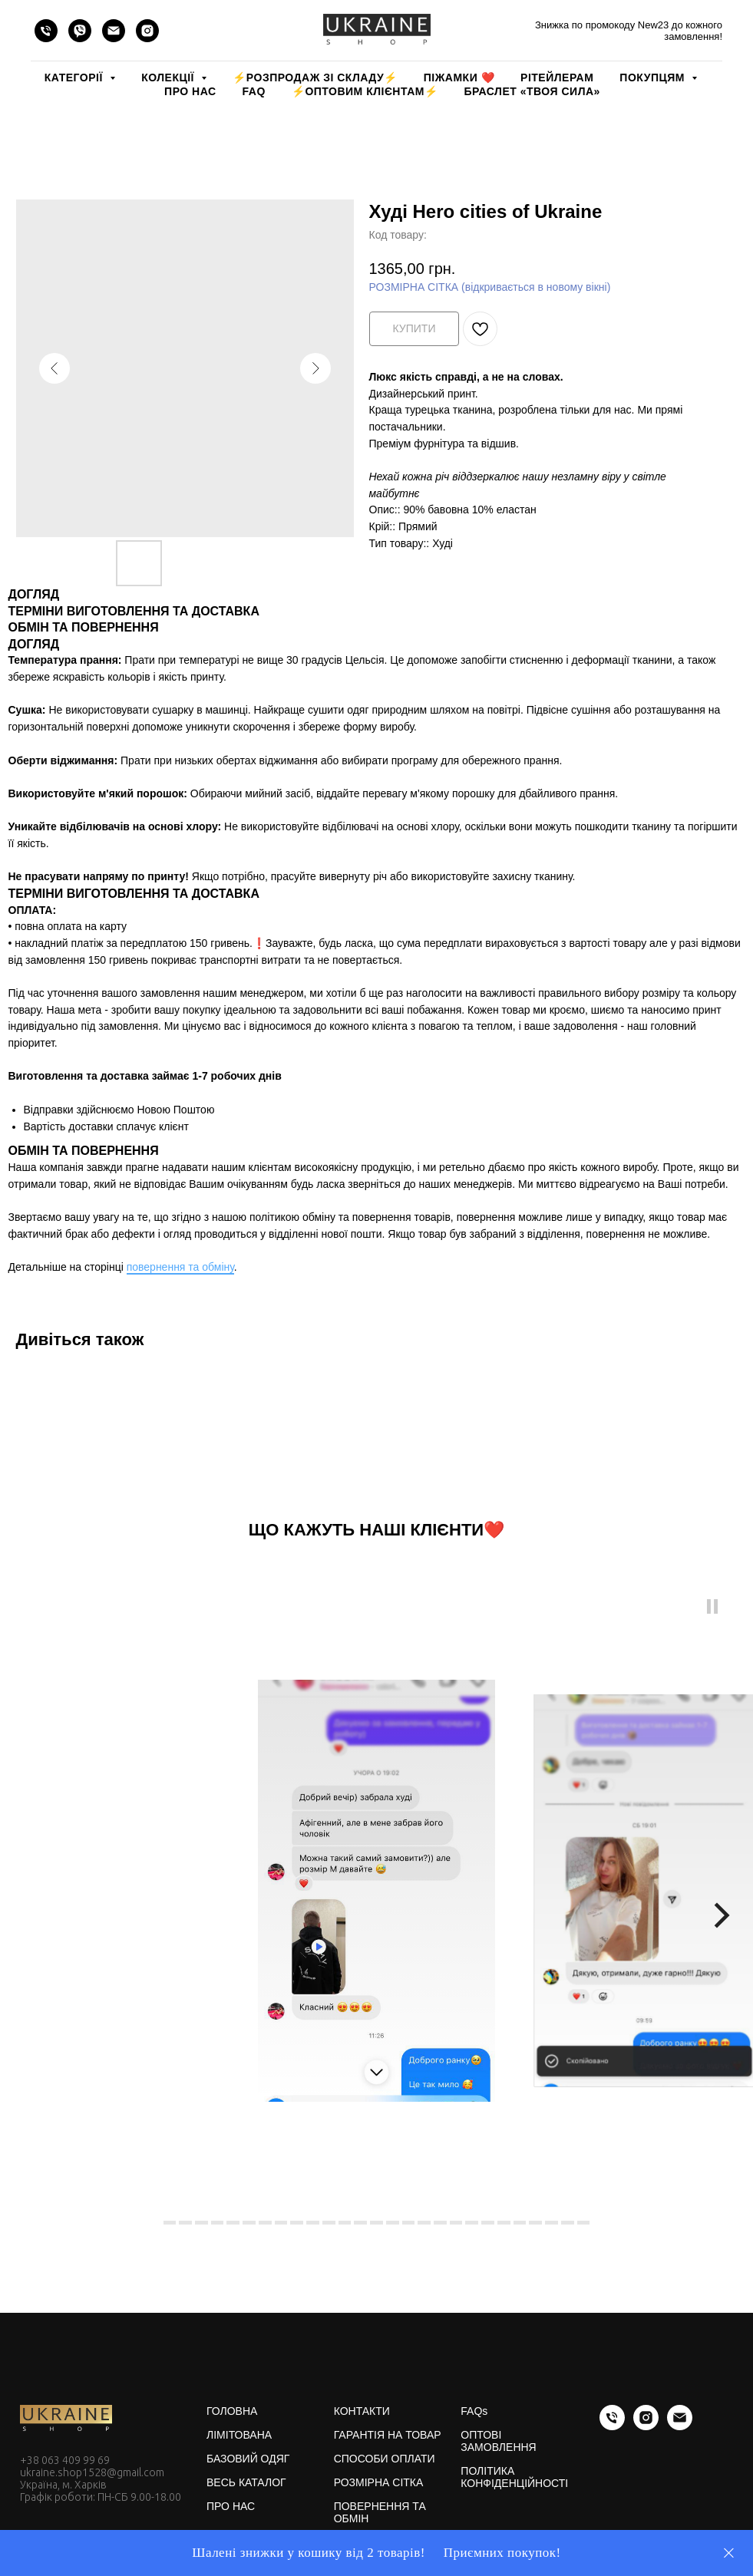  What do you see at coordinates (169, 77) in the screenshot?
I see `КОЛЕКЦІЇ [button]` at bounding box center [169, 77].